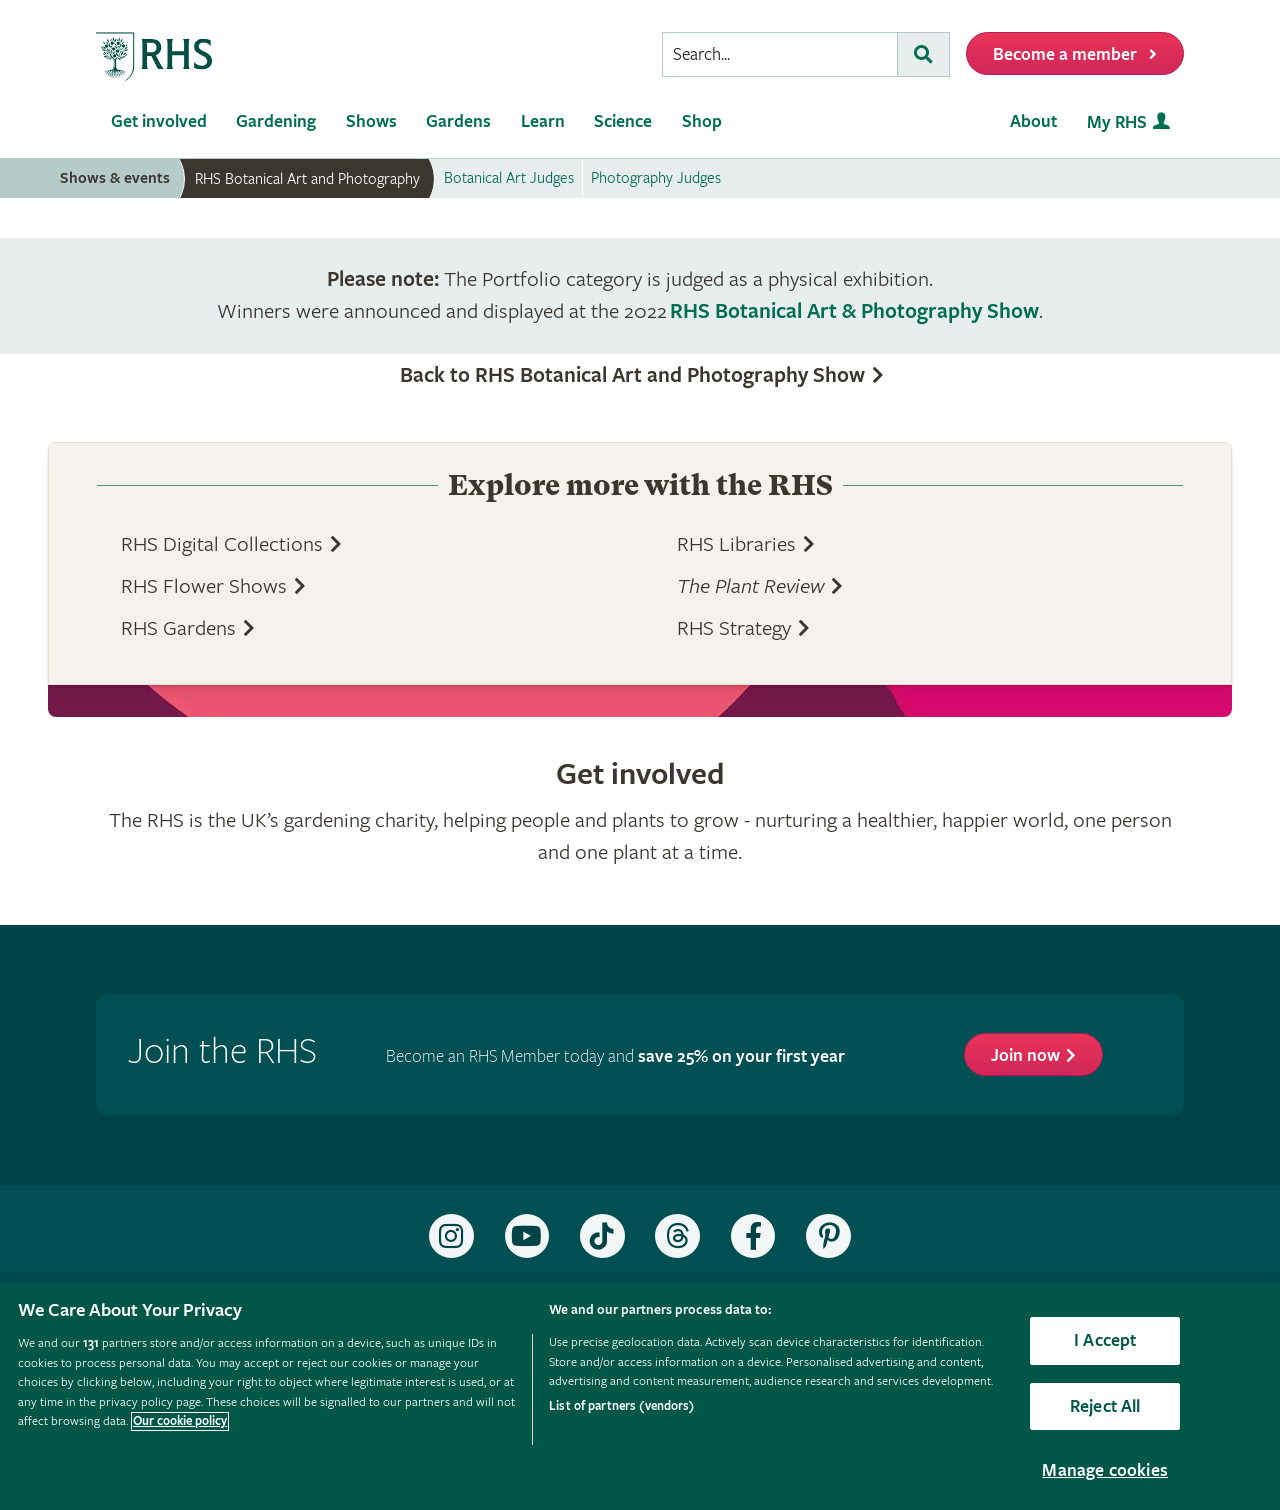  I want to click on Get involved [menuitem], so click(159, 121).